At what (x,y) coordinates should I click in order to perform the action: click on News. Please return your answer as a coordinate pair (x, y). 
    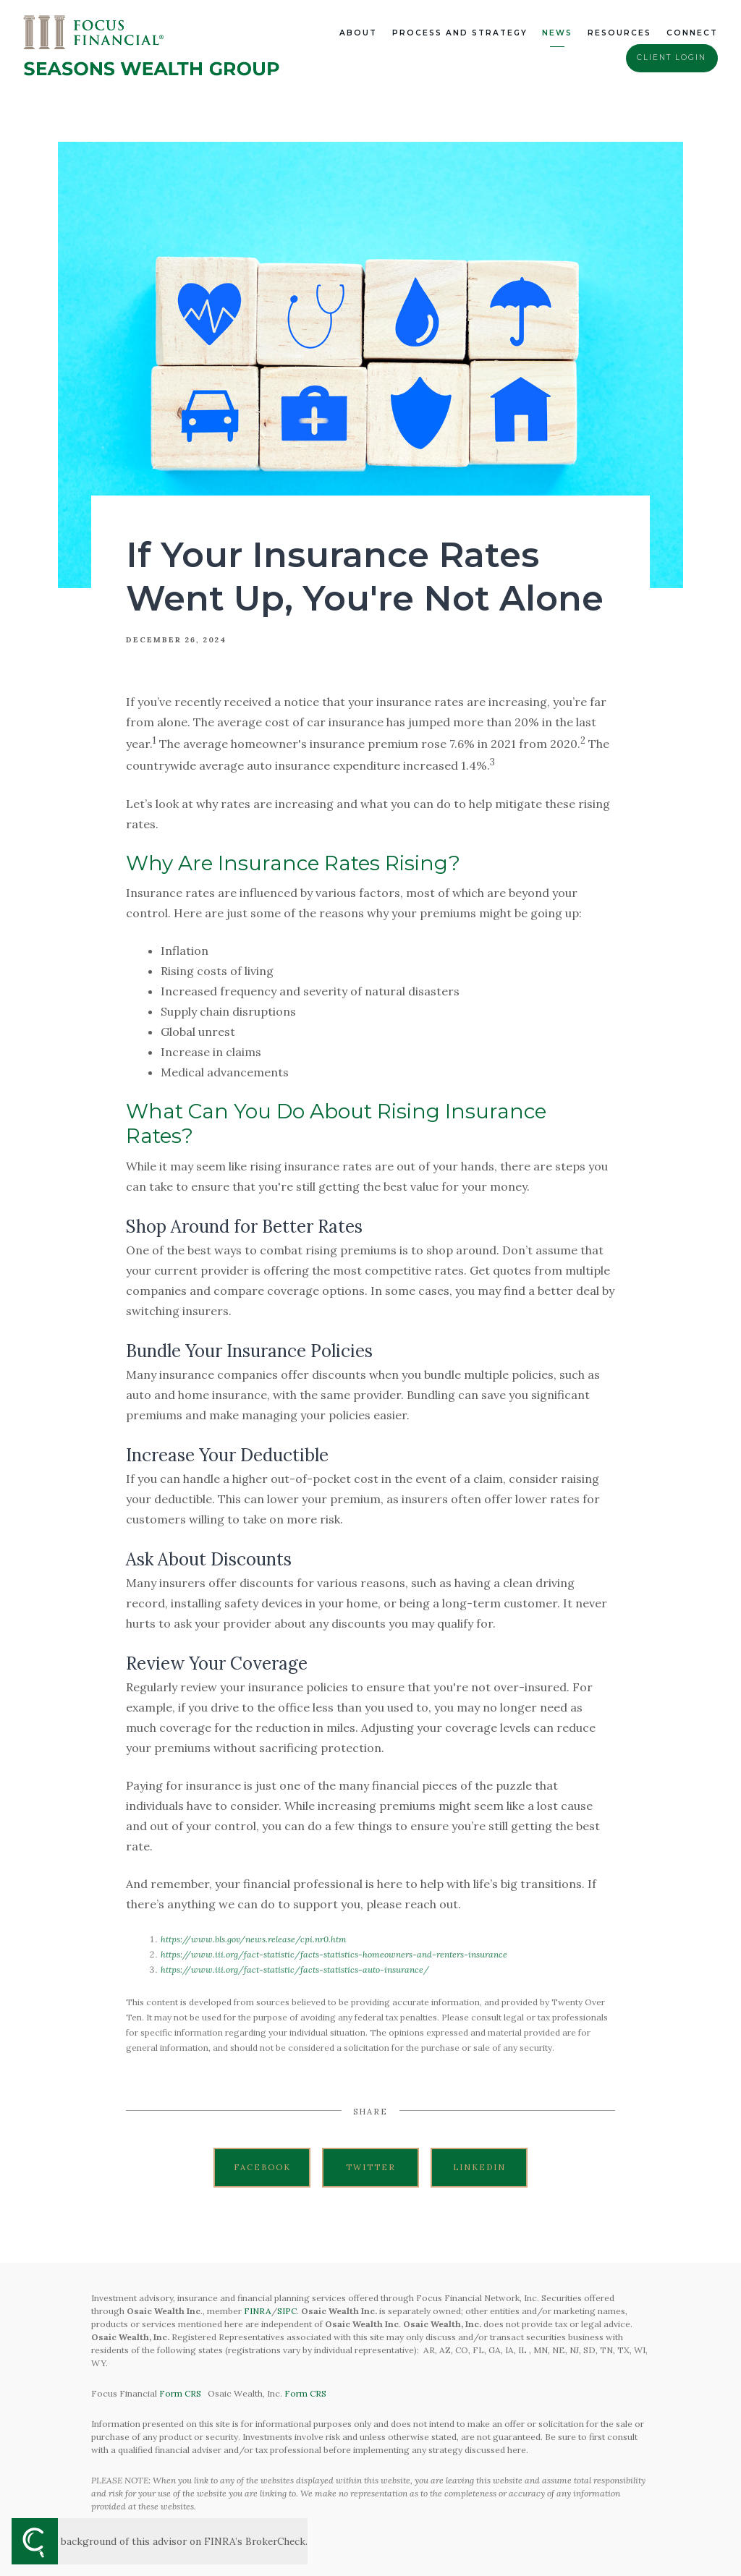
    Looking at the image, I should click on (557, 33).